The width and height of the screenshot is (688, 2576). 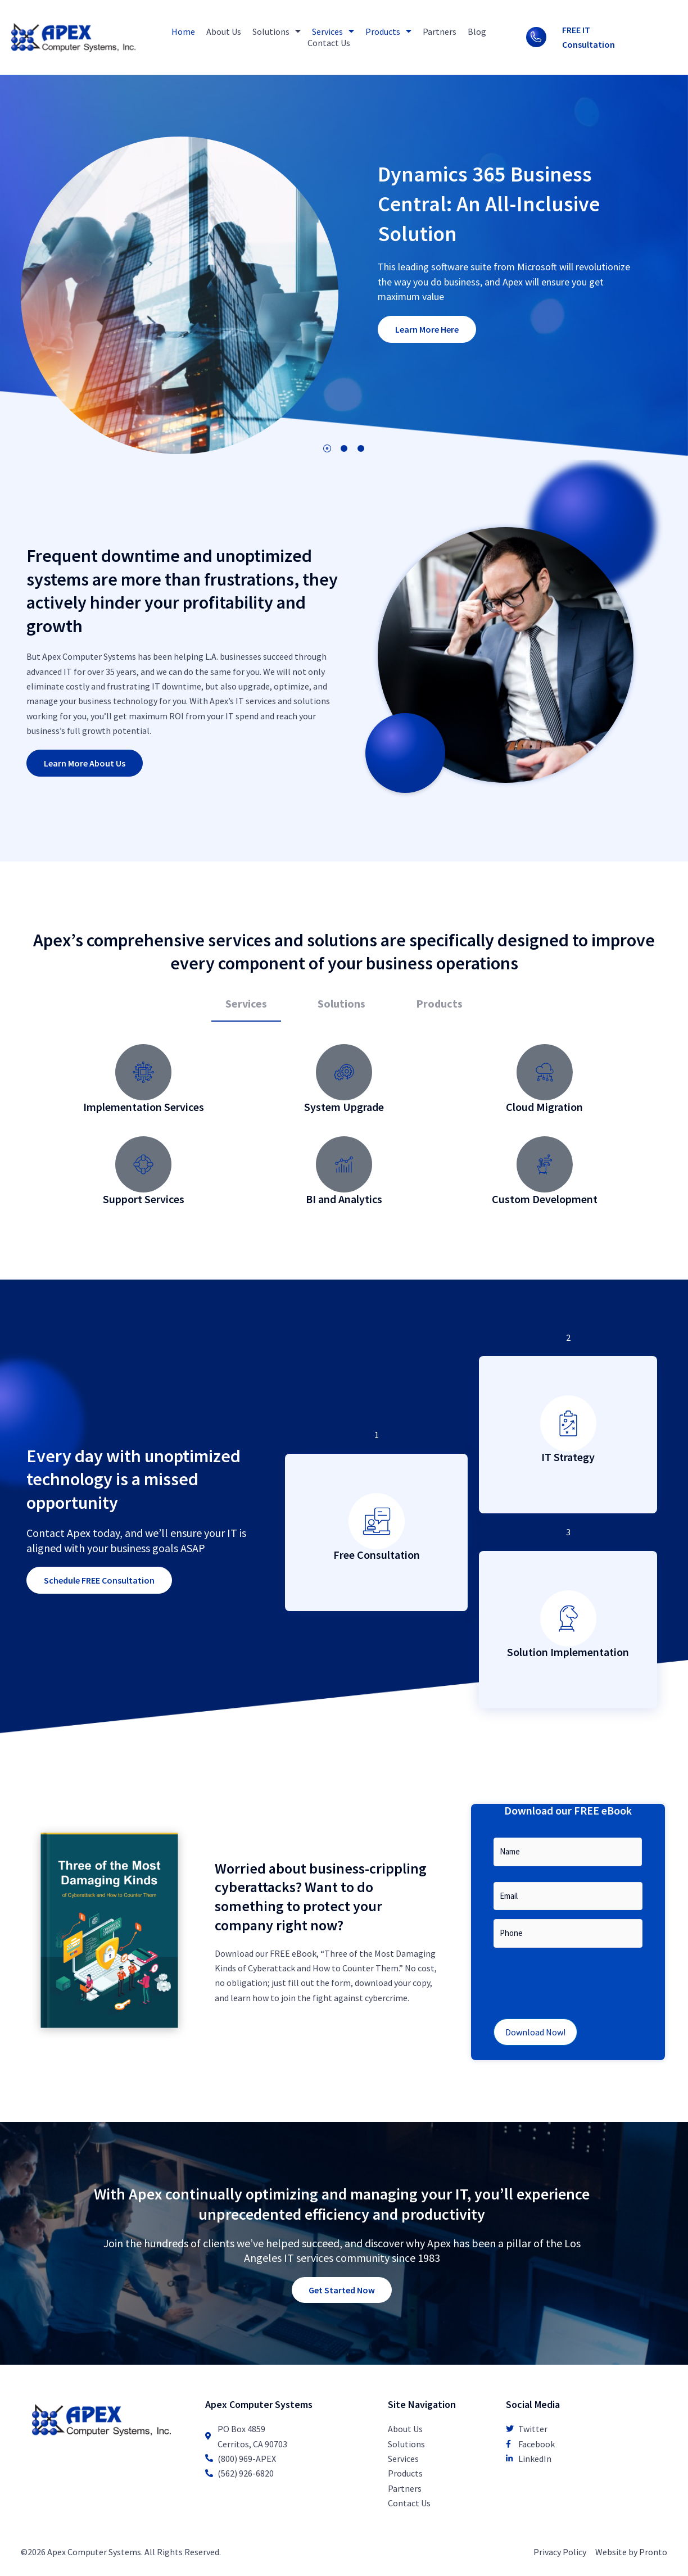 What do you see at coordinates (276, 31) in the screenshot?
I see `Solutions` at bounding box center [276, 31].